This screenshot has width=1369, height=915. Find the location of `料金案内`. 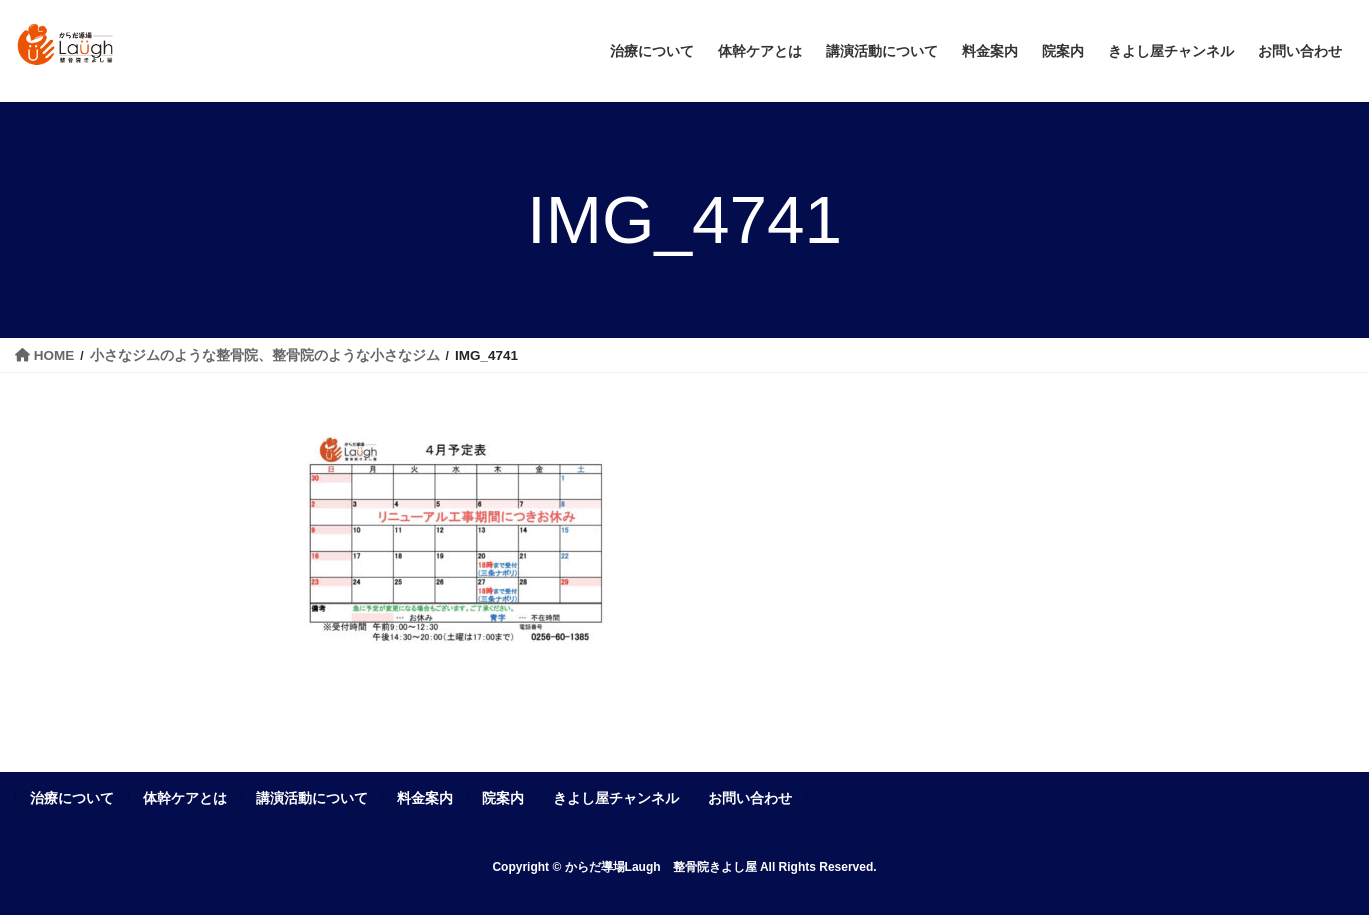

料金案内 is located at coordinates (425, 798).